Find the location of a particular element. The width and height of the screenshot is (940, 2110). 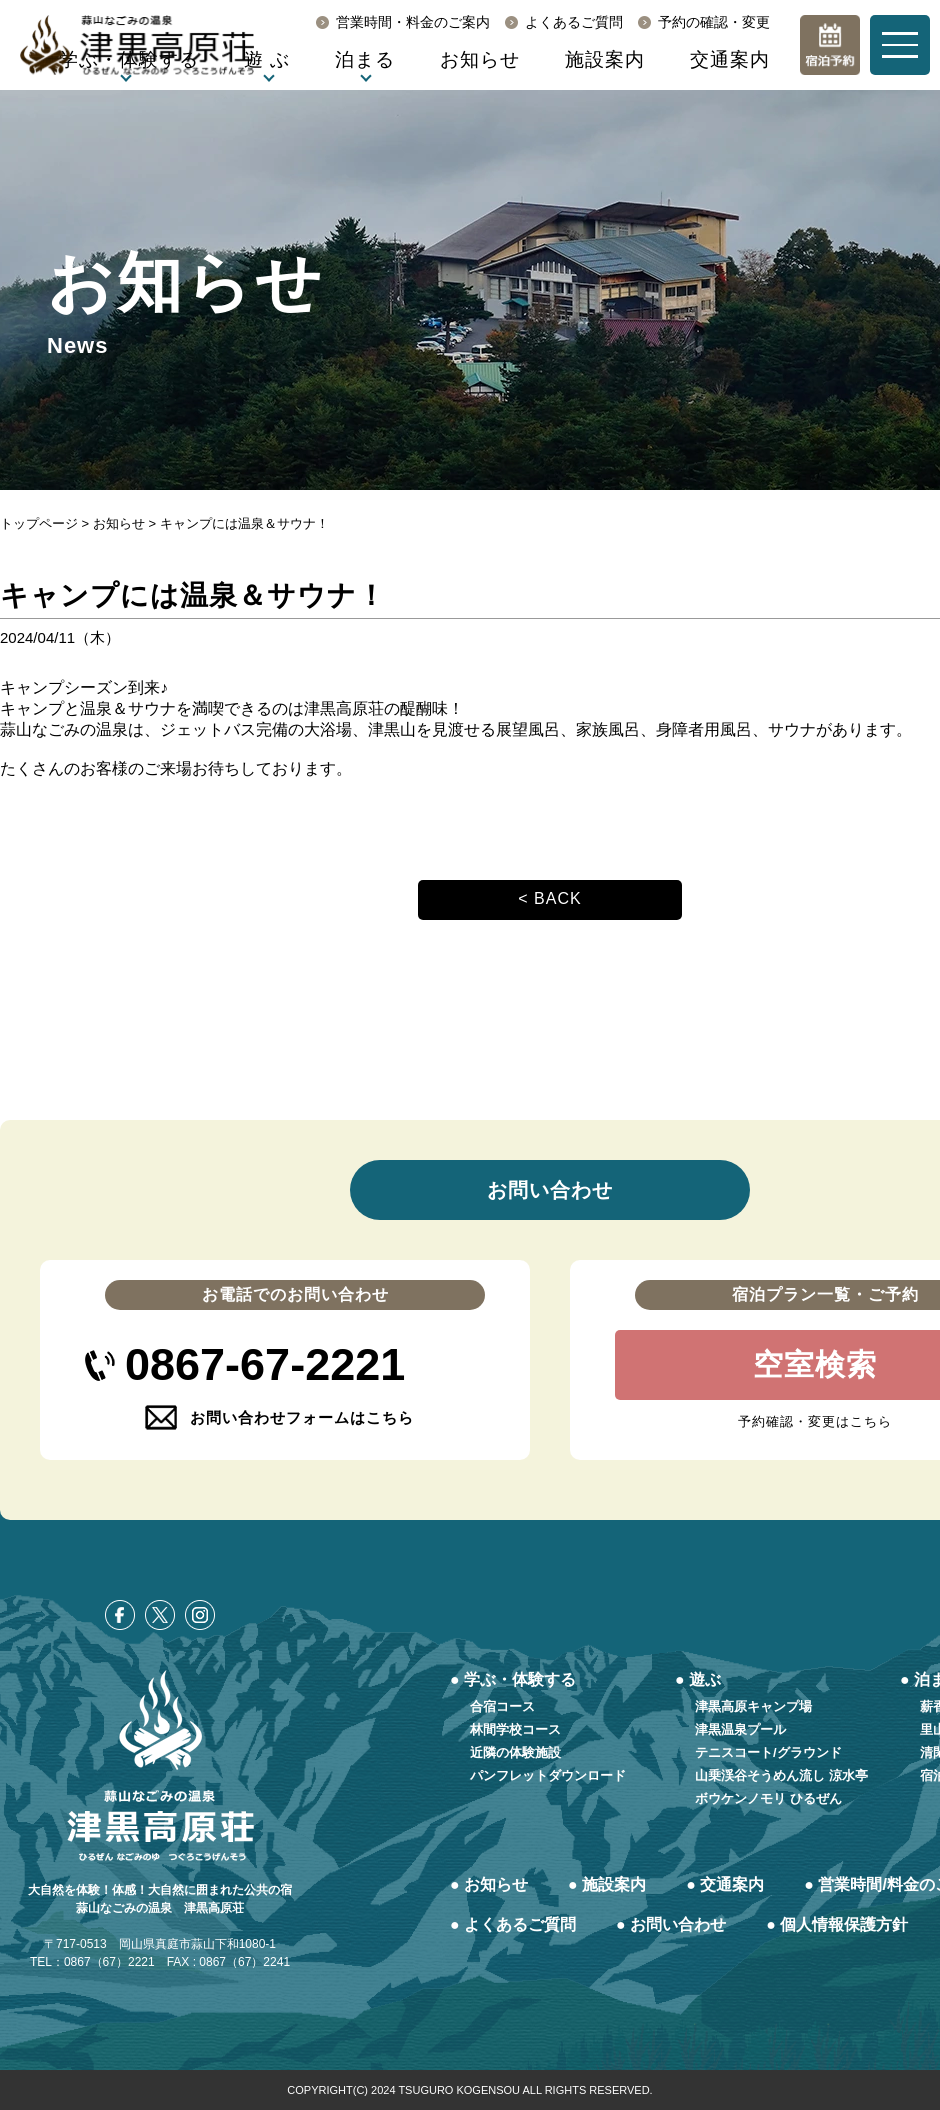

営業時間・料金のご案内 is located at coordinates (413, 22).